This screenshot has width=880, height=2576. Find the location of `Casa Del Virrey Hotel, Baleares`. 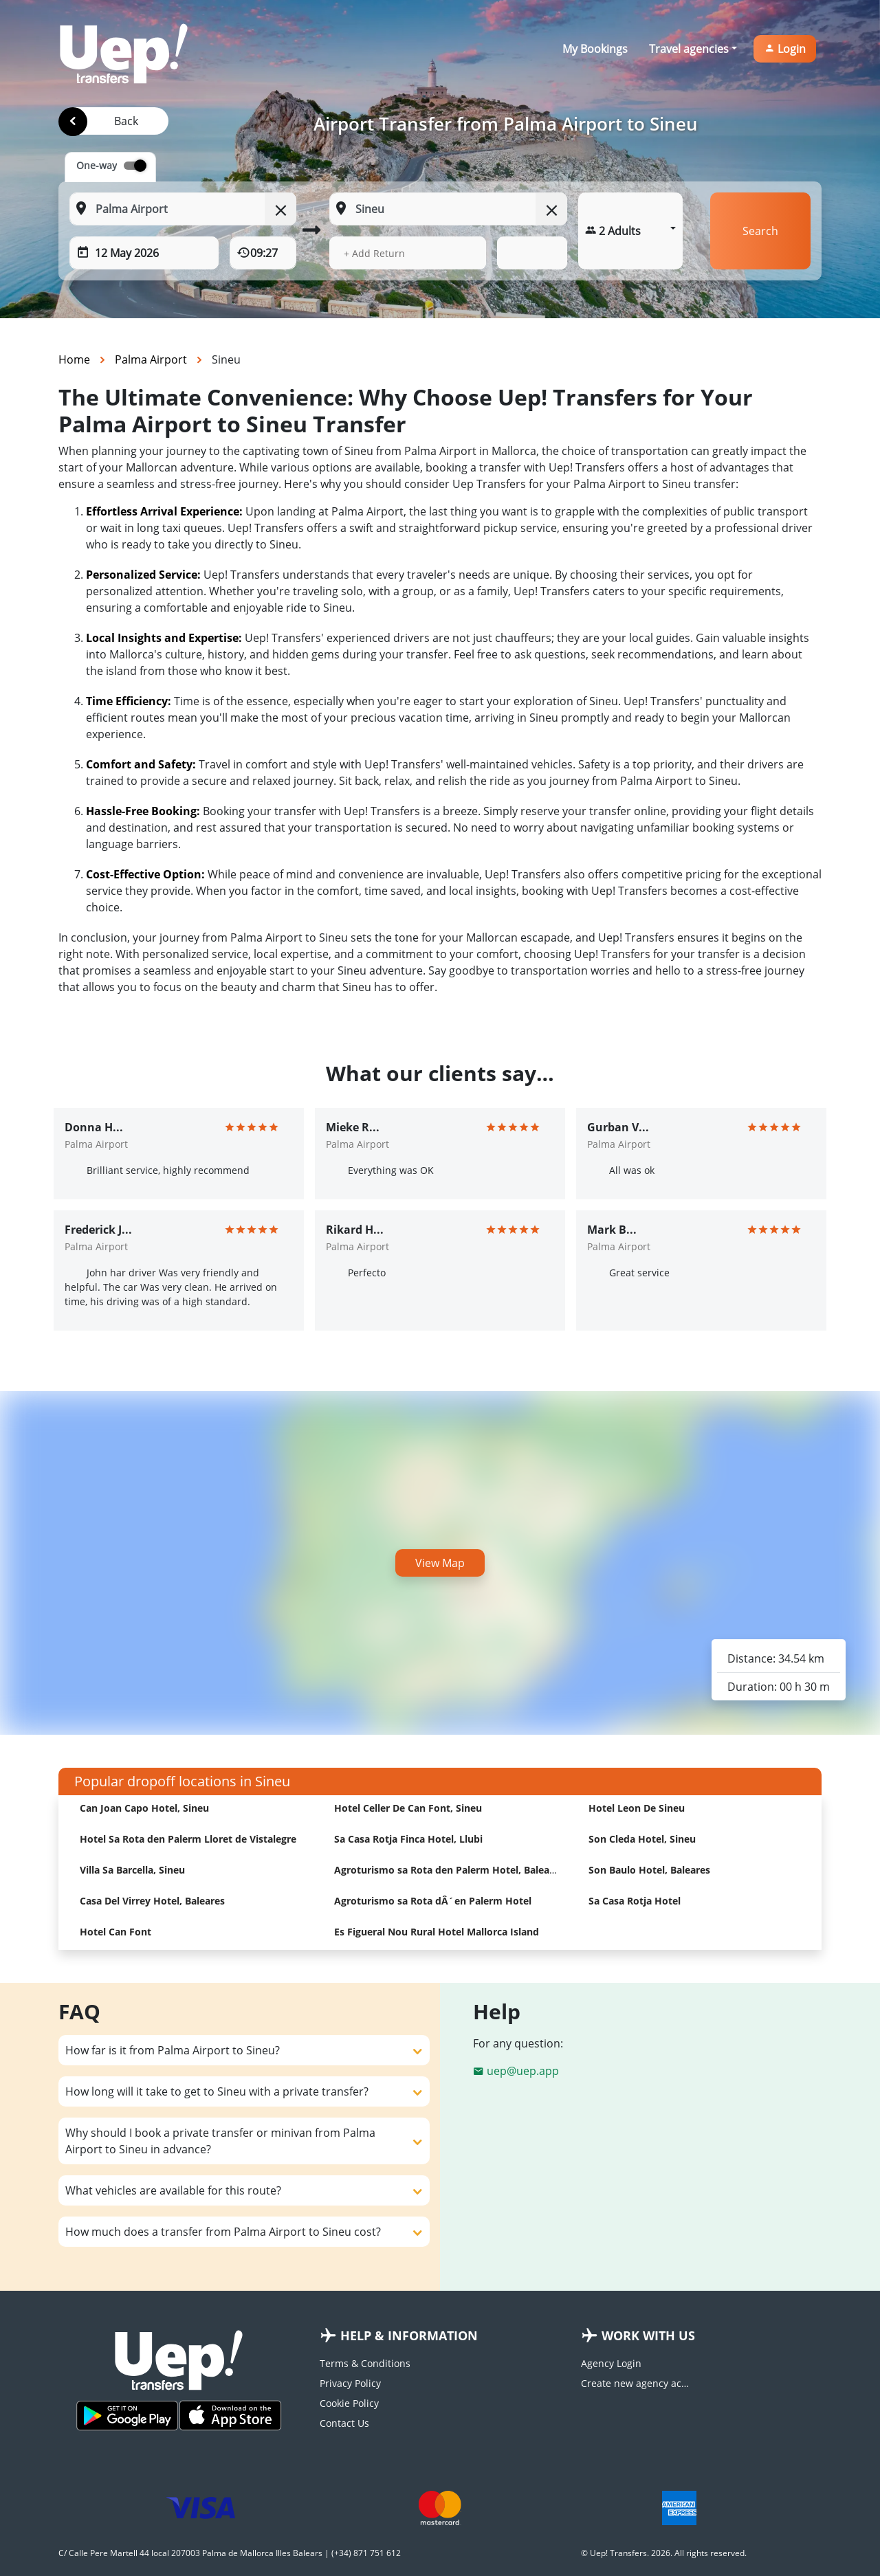

Casa Del Virrey Hotel, Baleares is located at coordinates (152, 1900).